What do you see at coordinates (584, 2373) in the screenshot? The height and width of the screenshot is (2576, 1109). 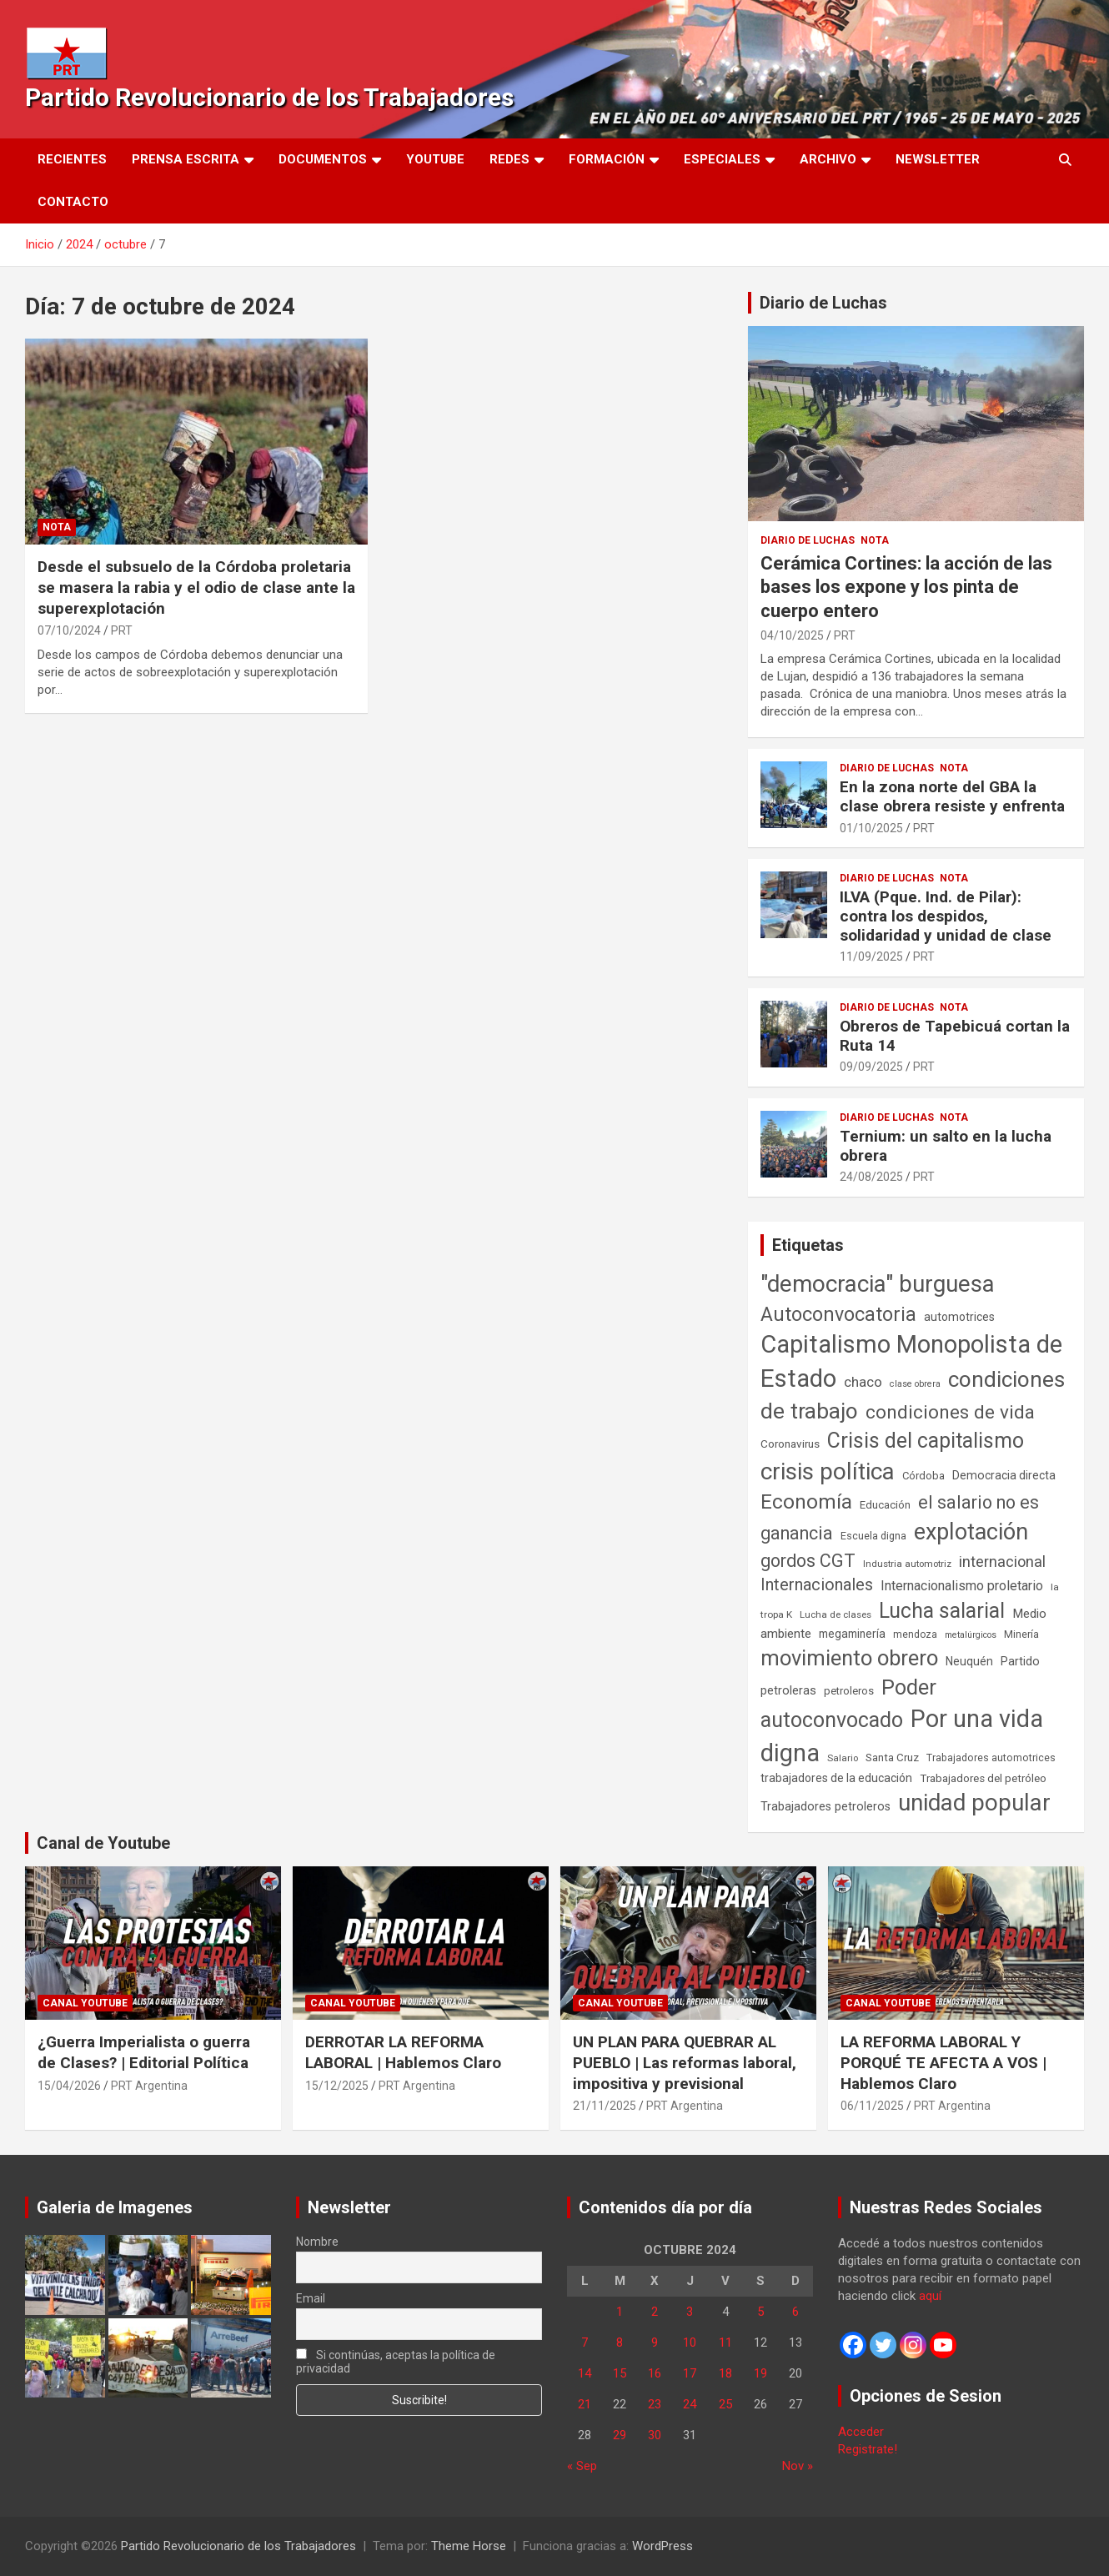 I see `14 [Entradas publicadas el 14 de October de 2024]` at bounding box center [584, 2373].